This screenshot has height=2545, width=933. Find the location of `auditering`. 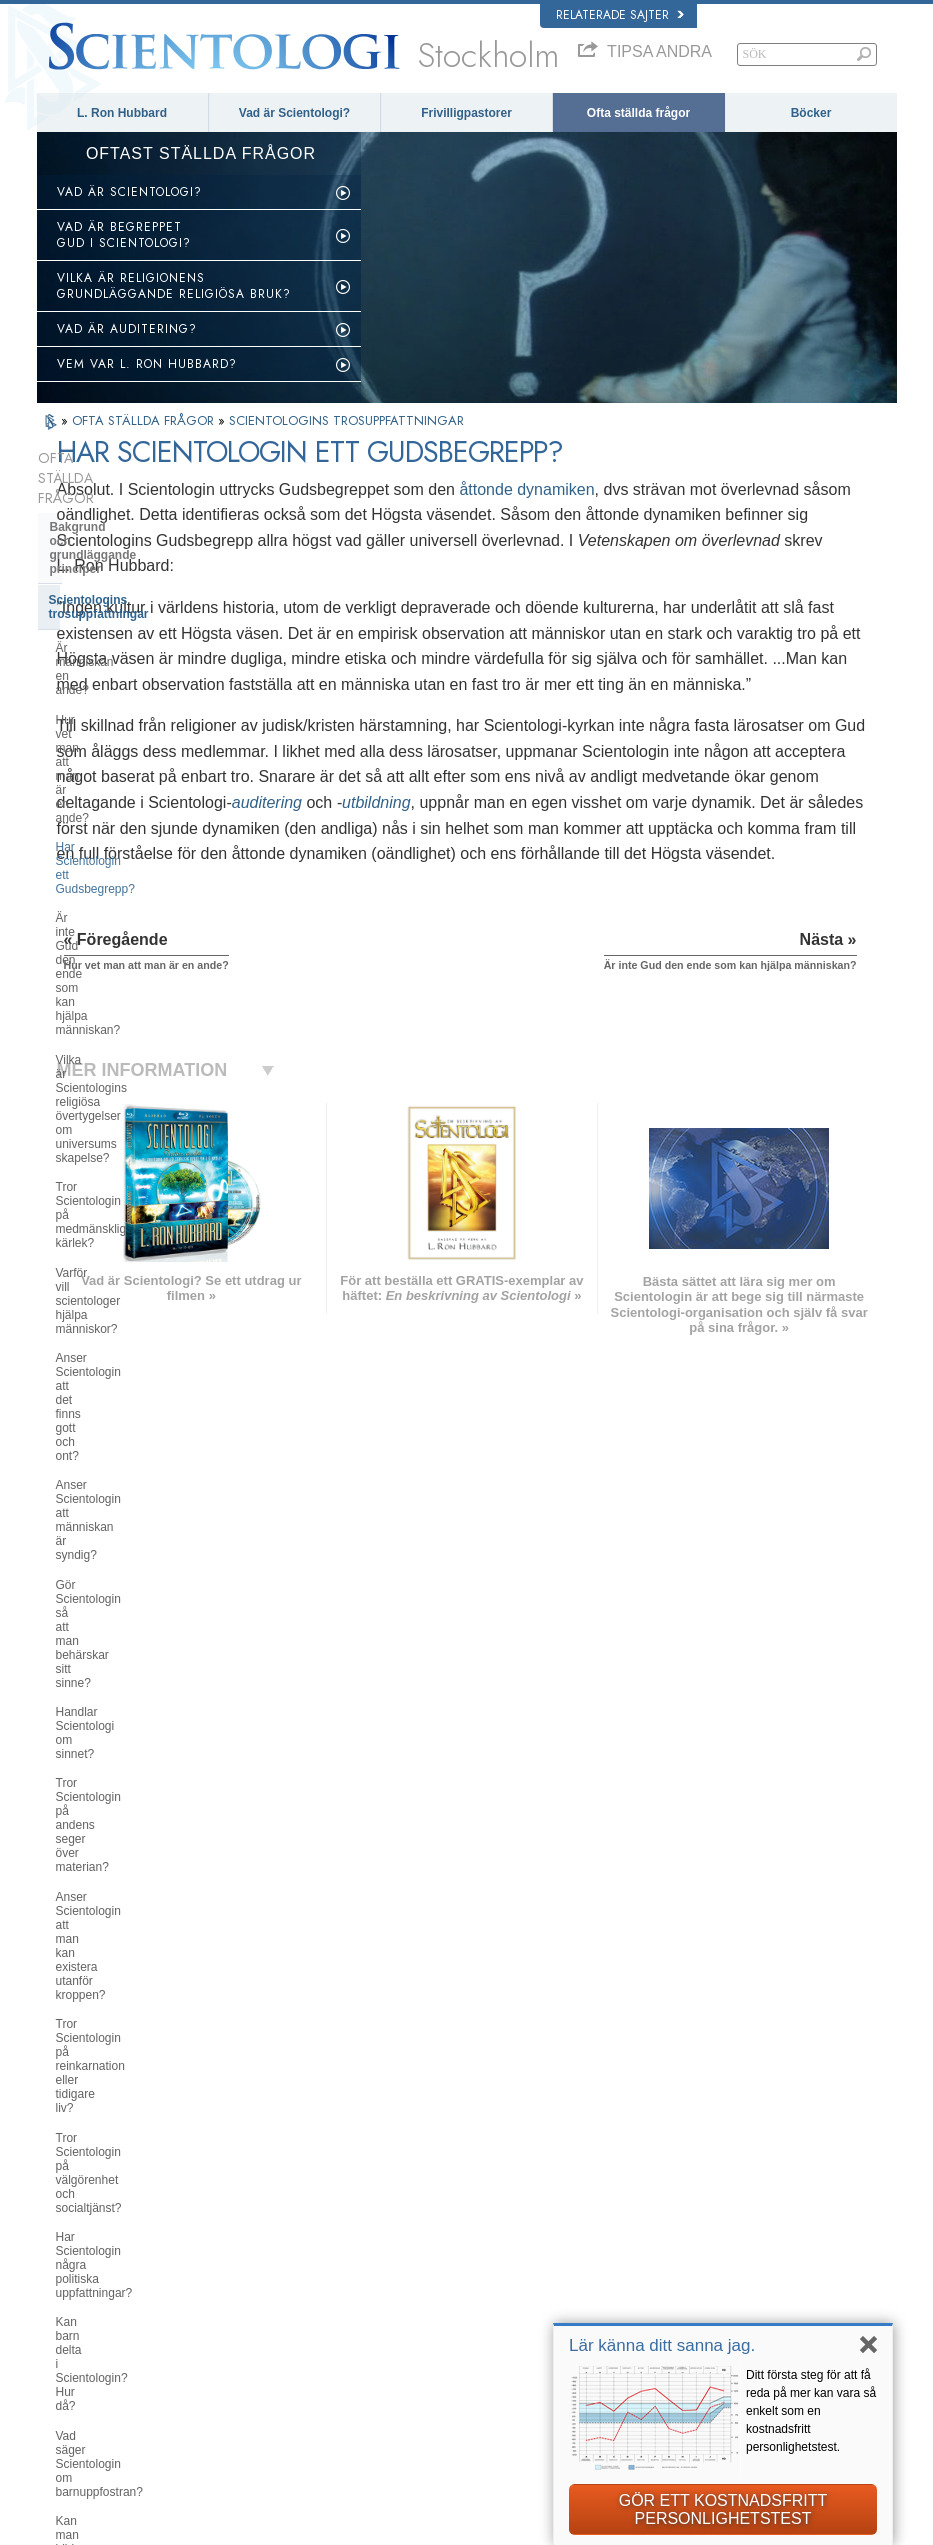

auditering is located at coordinates (487, 904).